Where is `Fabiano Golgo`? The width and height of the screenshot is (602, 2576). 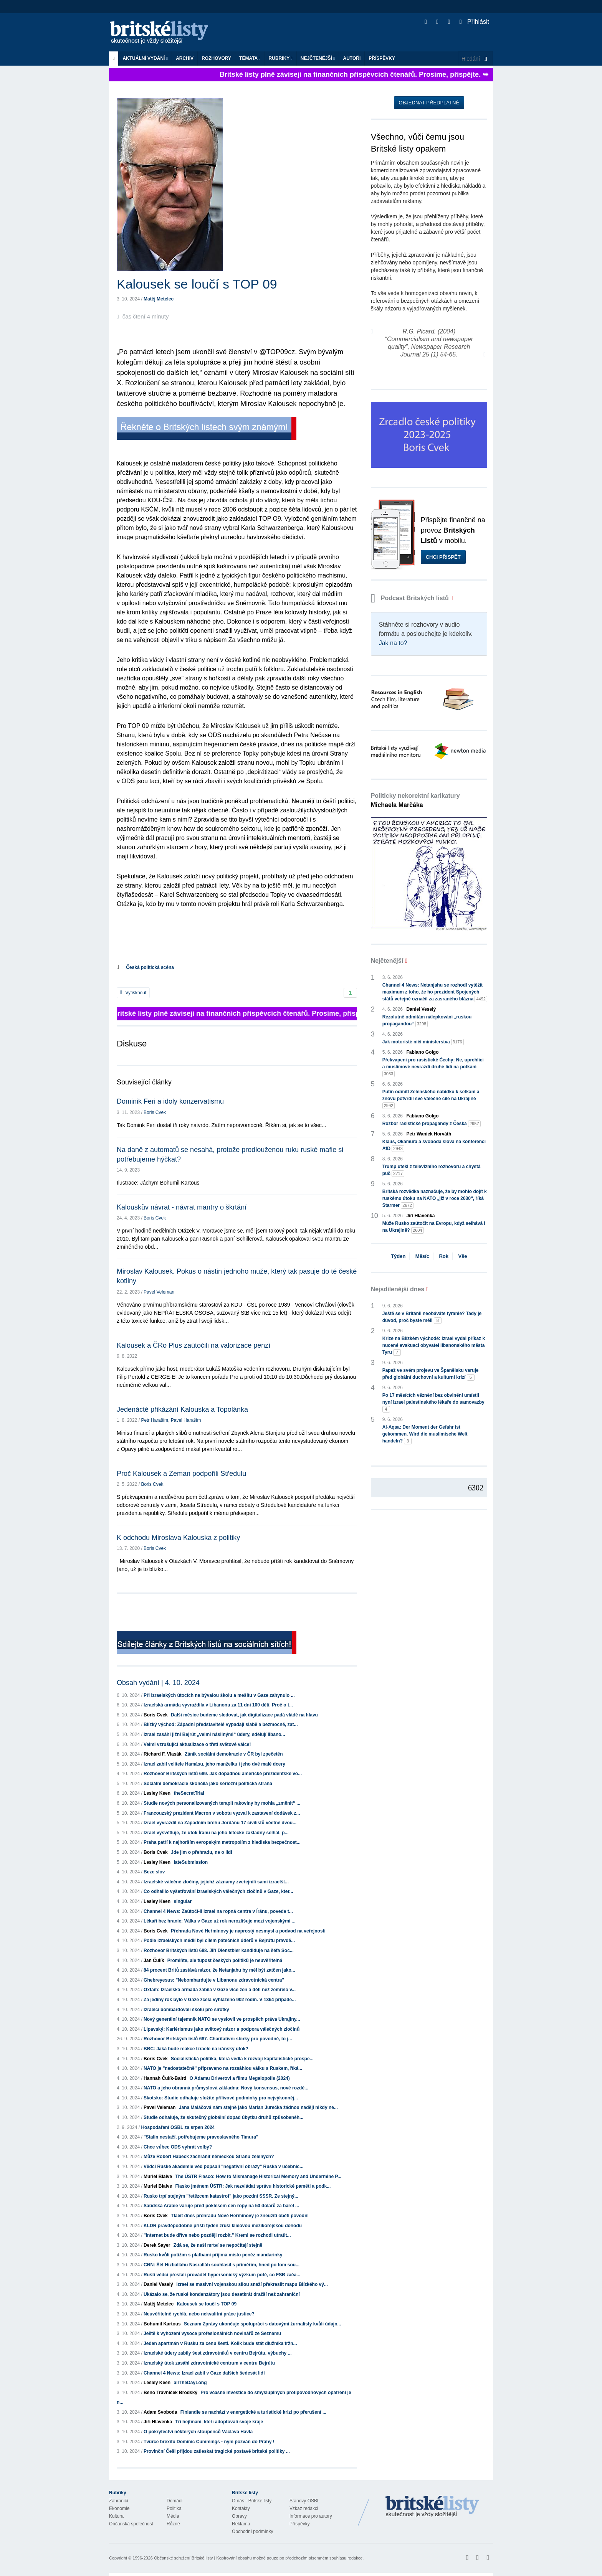 Fabiano Golgo is located at coordinates (423, 1052).